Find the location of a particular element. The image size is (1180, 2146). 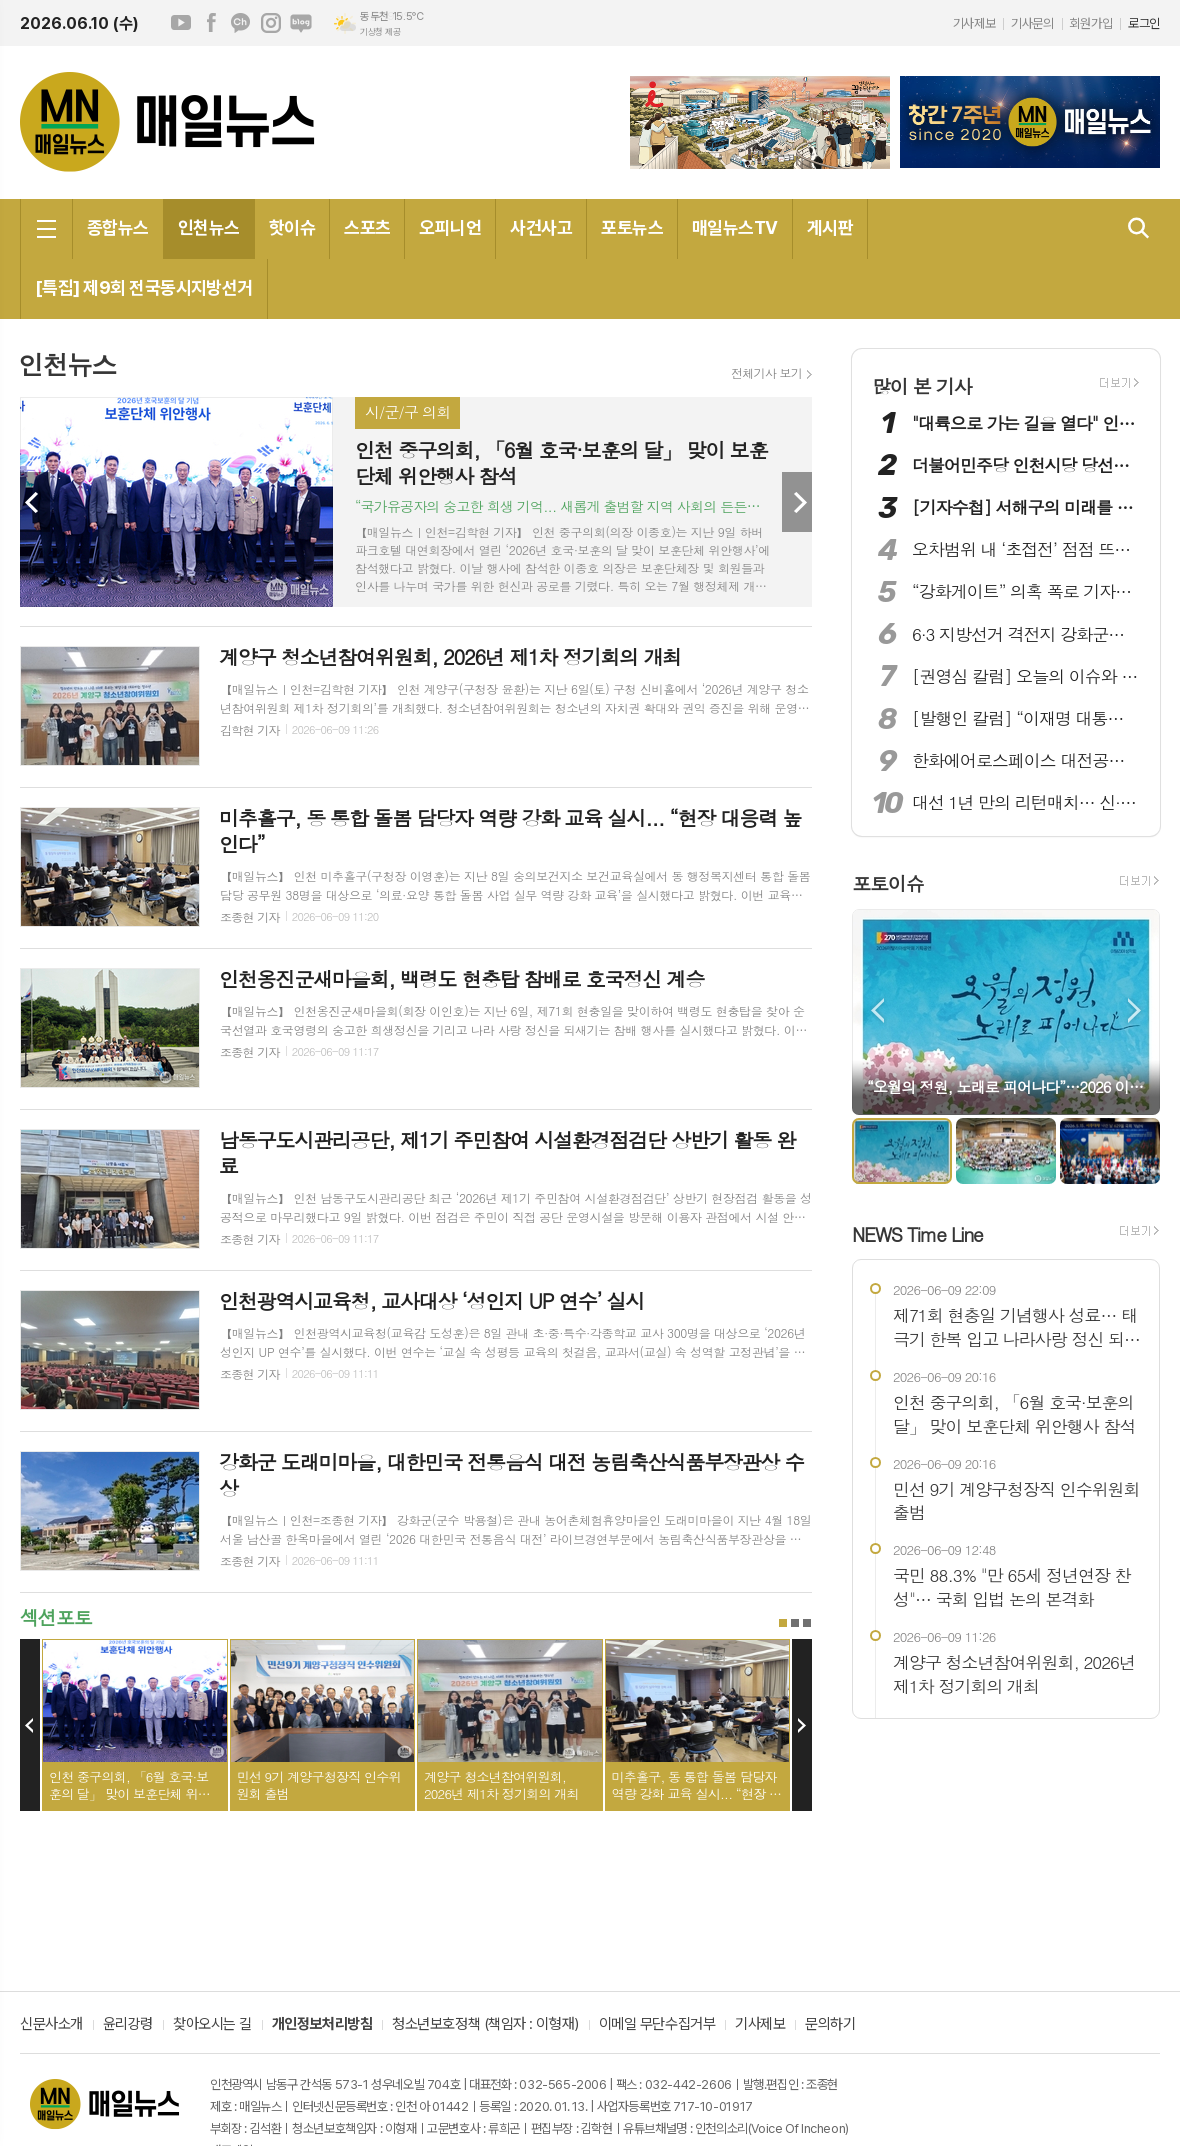

신문사소개 is located at coordinates (51, 2025).